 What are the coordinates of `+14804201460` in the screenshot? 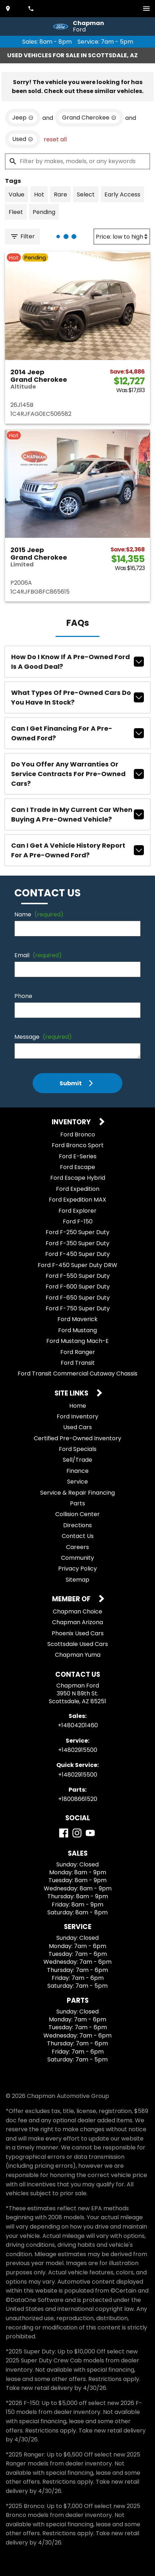 It's located at (78, 1725).